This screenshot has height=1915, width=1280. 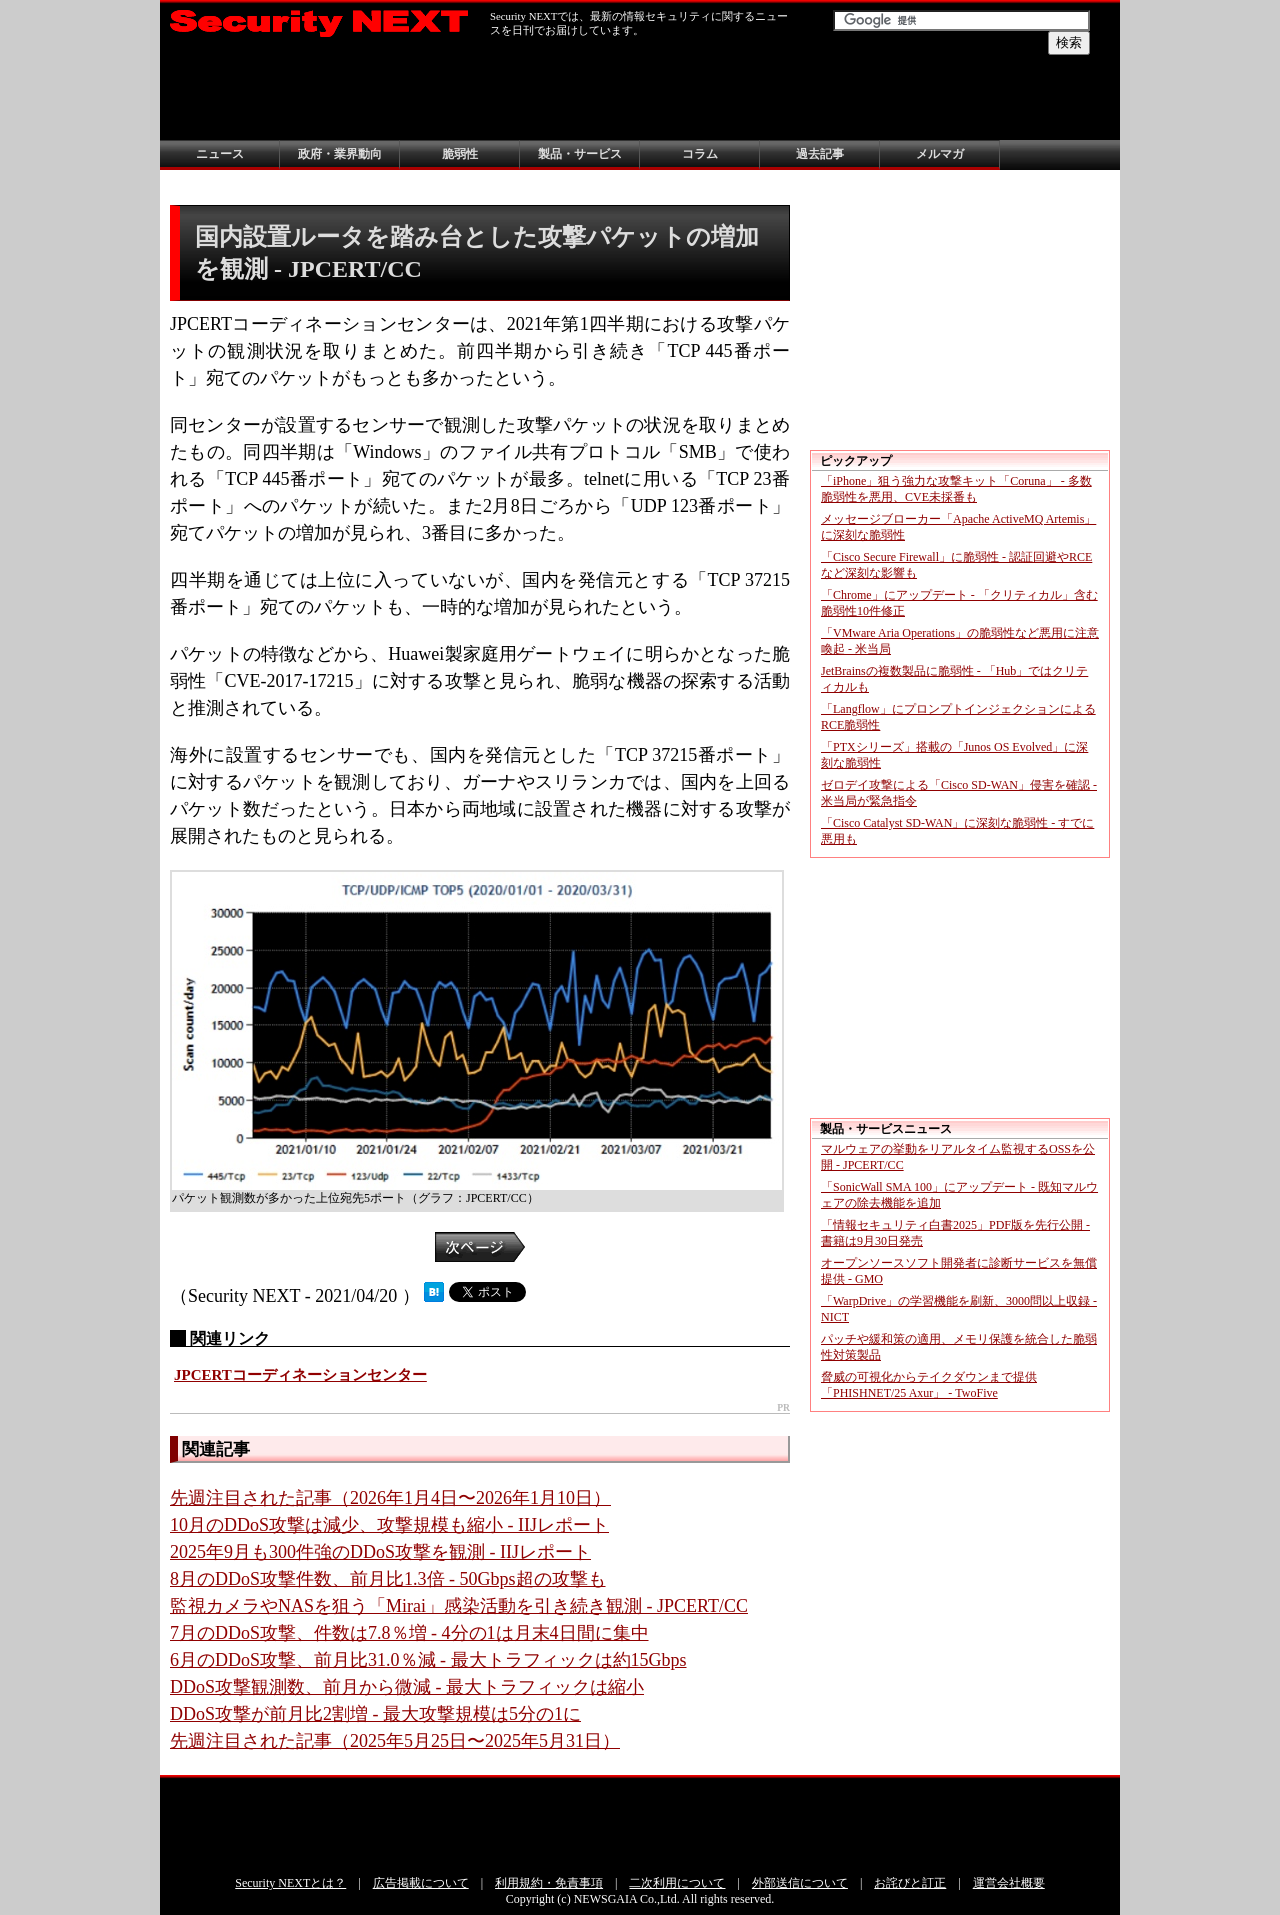 What do you see at coordinates (290, 1883) in the screenshot?
I see `Security NEXTとは？` at bounding box center [290, 1883].